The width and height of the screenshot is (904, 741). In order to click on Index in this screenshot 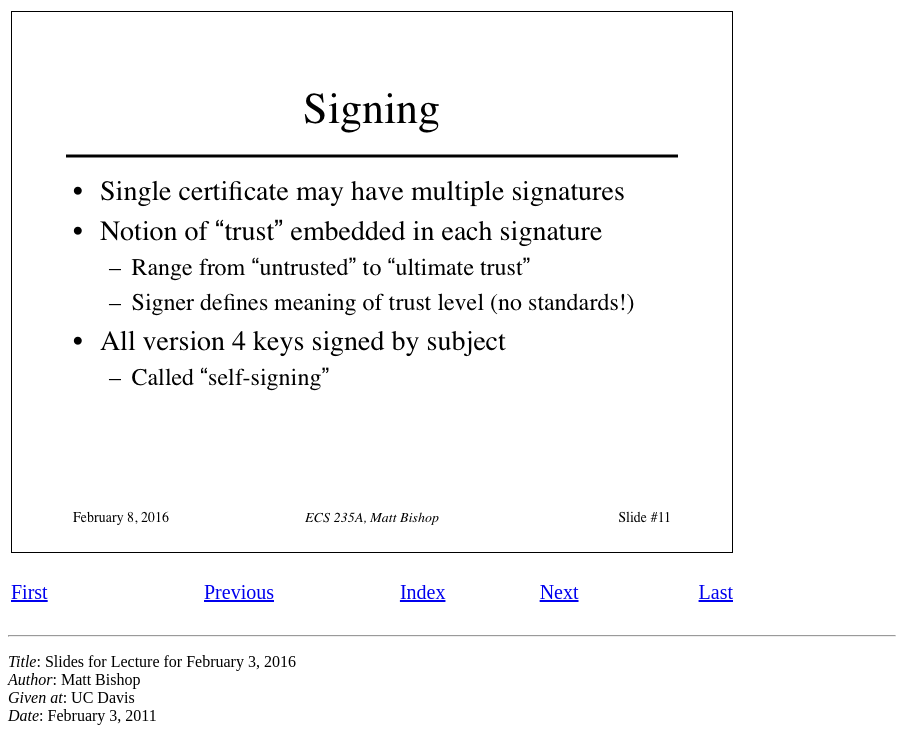, I will do `click(423, 592)`.